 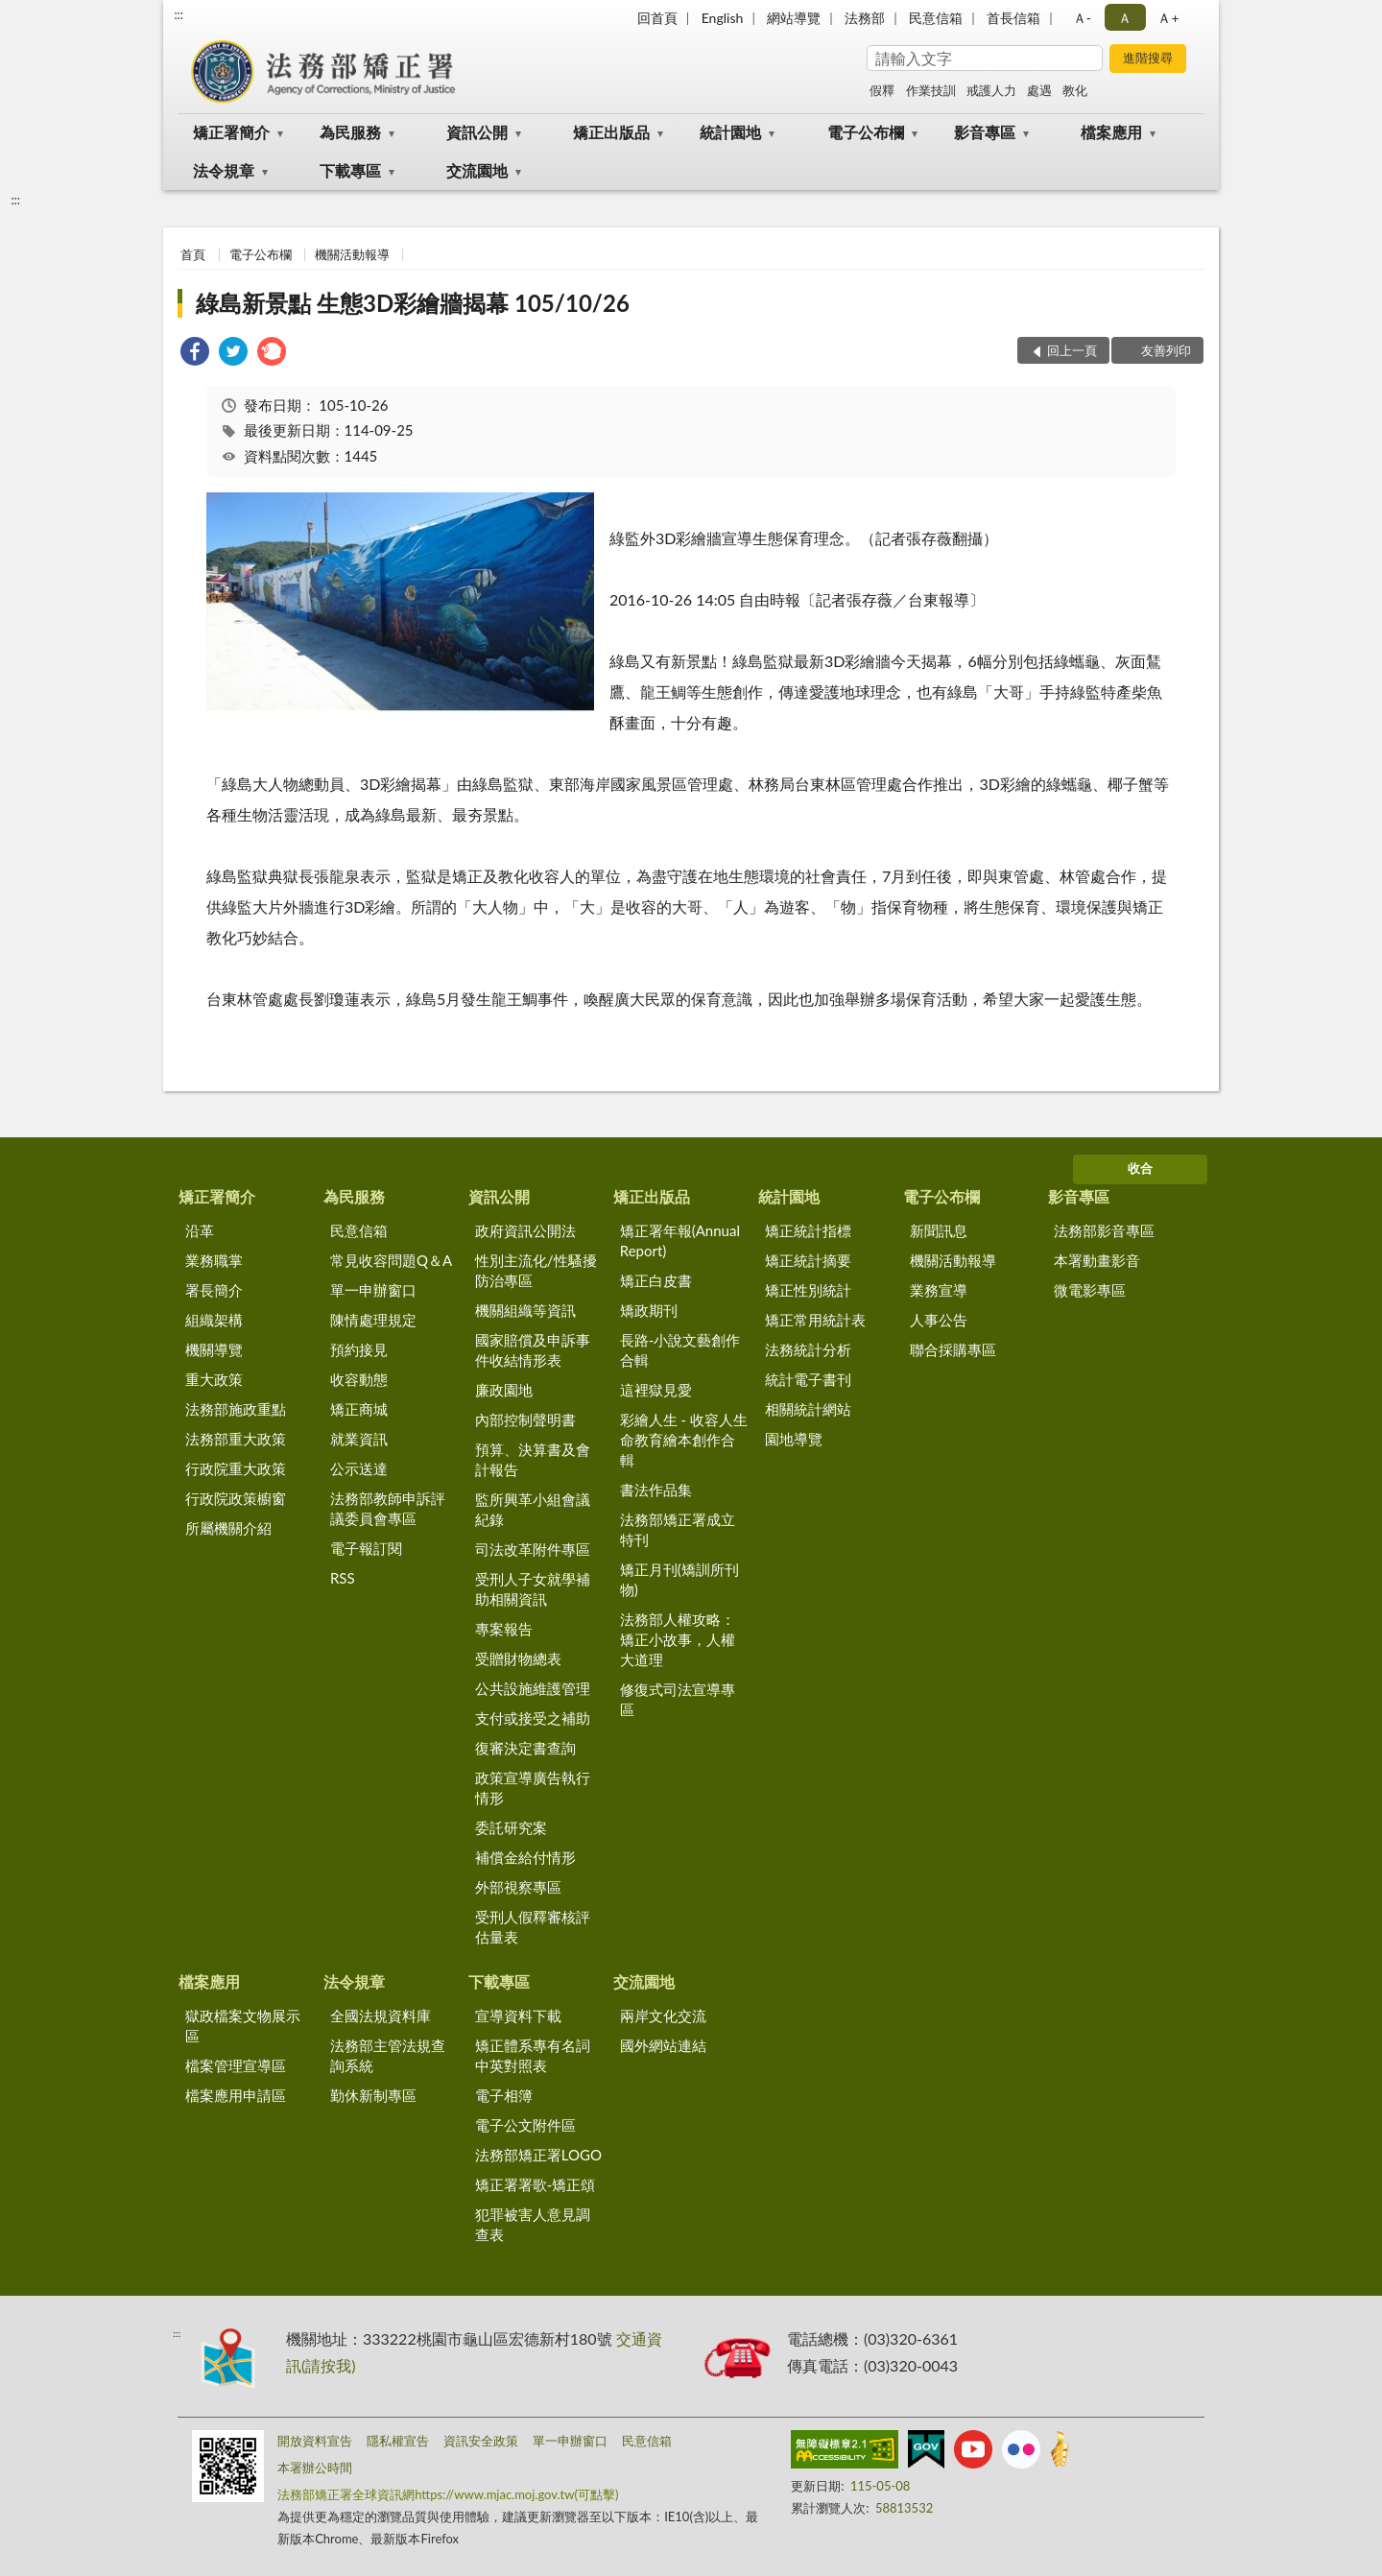 I want to click on 受刑人子女就學補助相關資訊, so click(x=532, y=1589).